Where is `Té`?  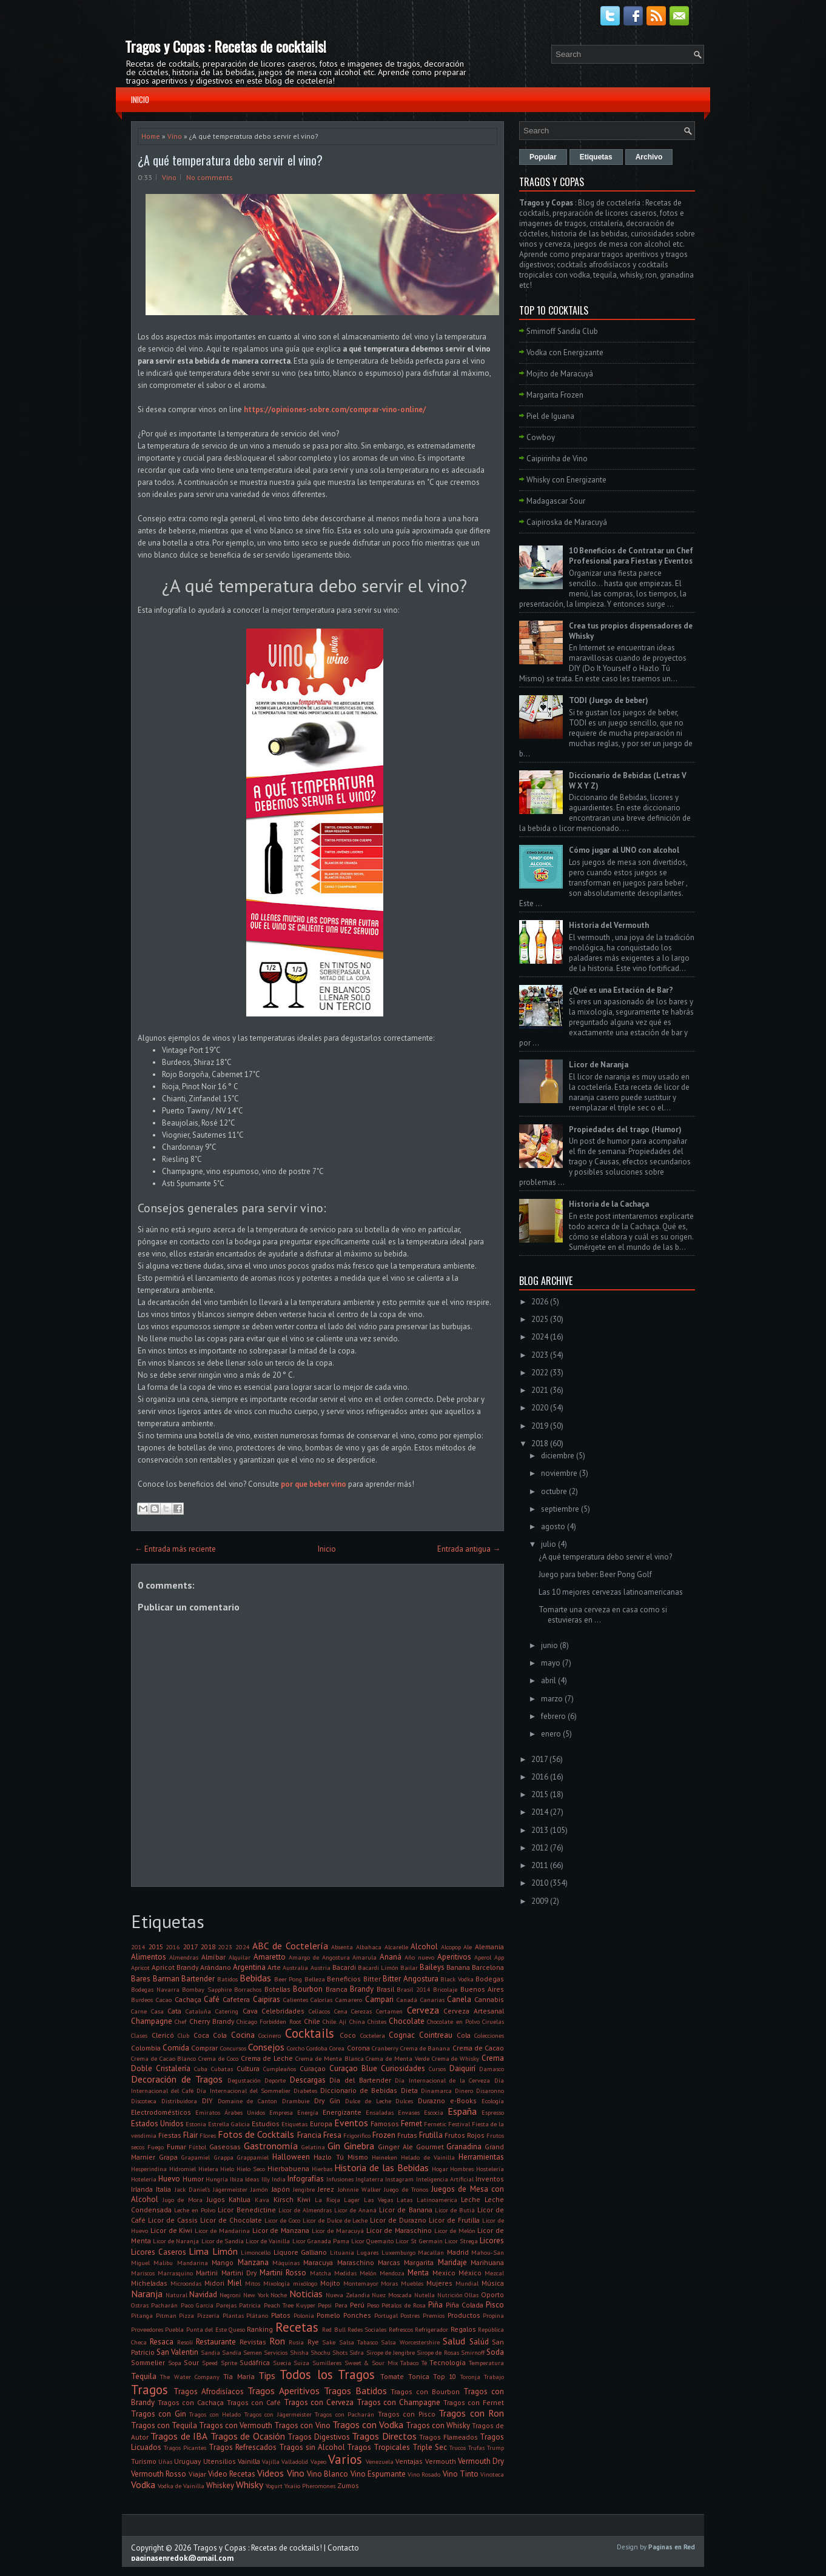
Té is located at coordinates (424, 2362).